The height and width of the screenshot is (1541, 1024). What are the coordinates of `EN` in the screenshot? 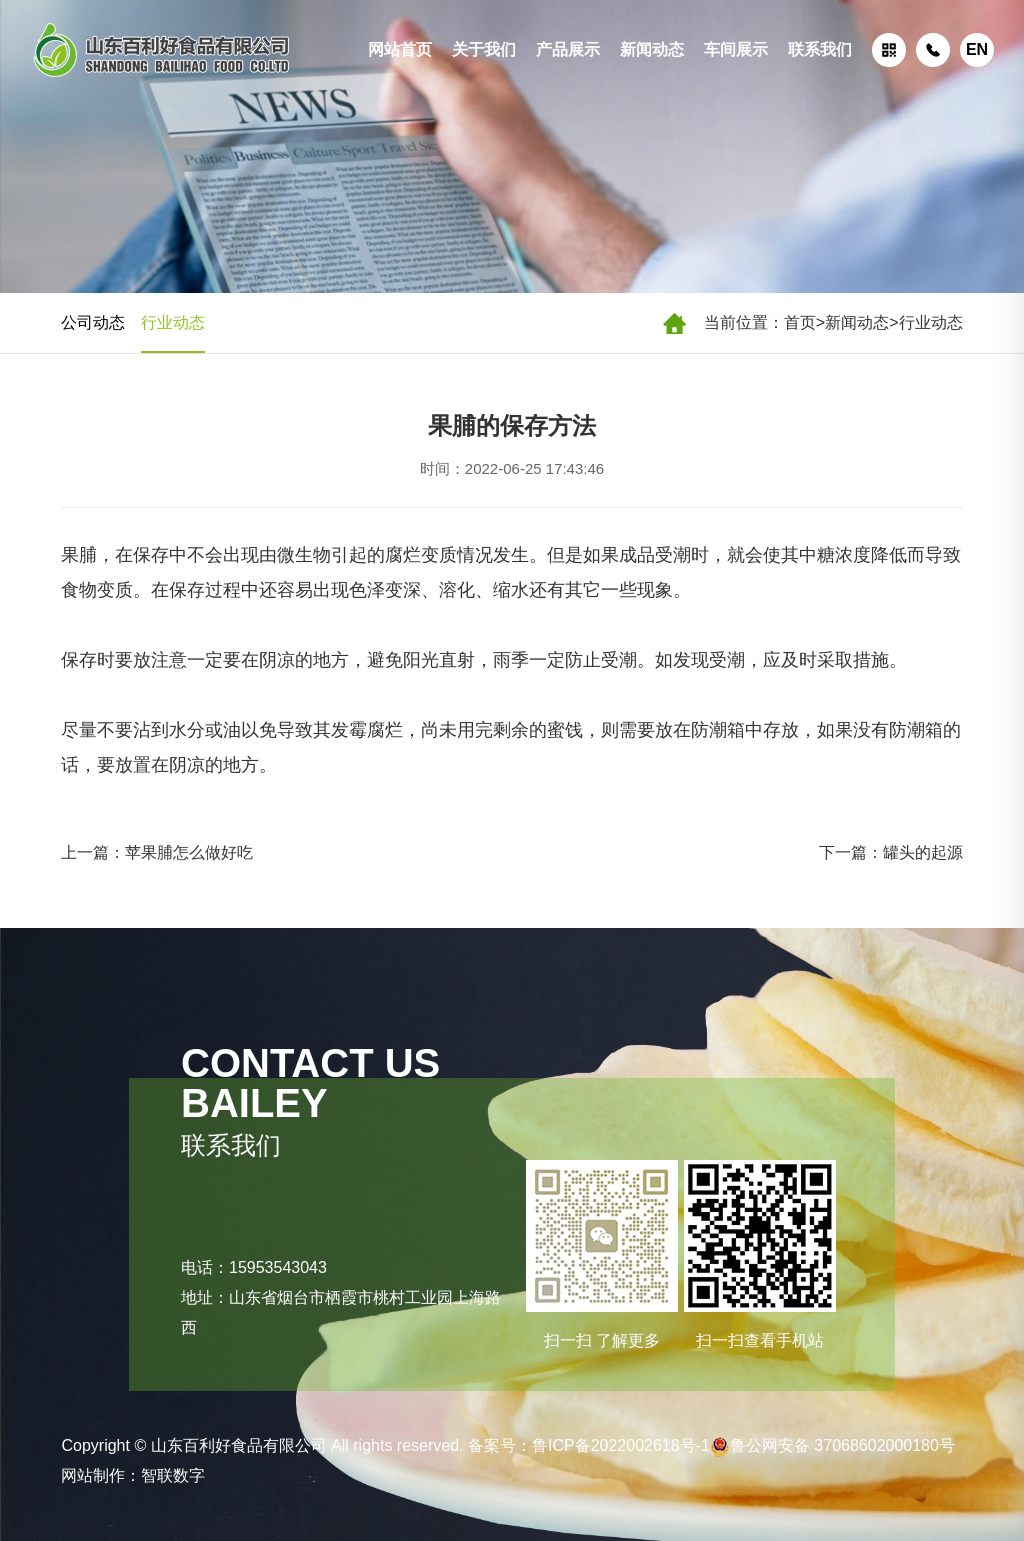 It's located at (977, 49).